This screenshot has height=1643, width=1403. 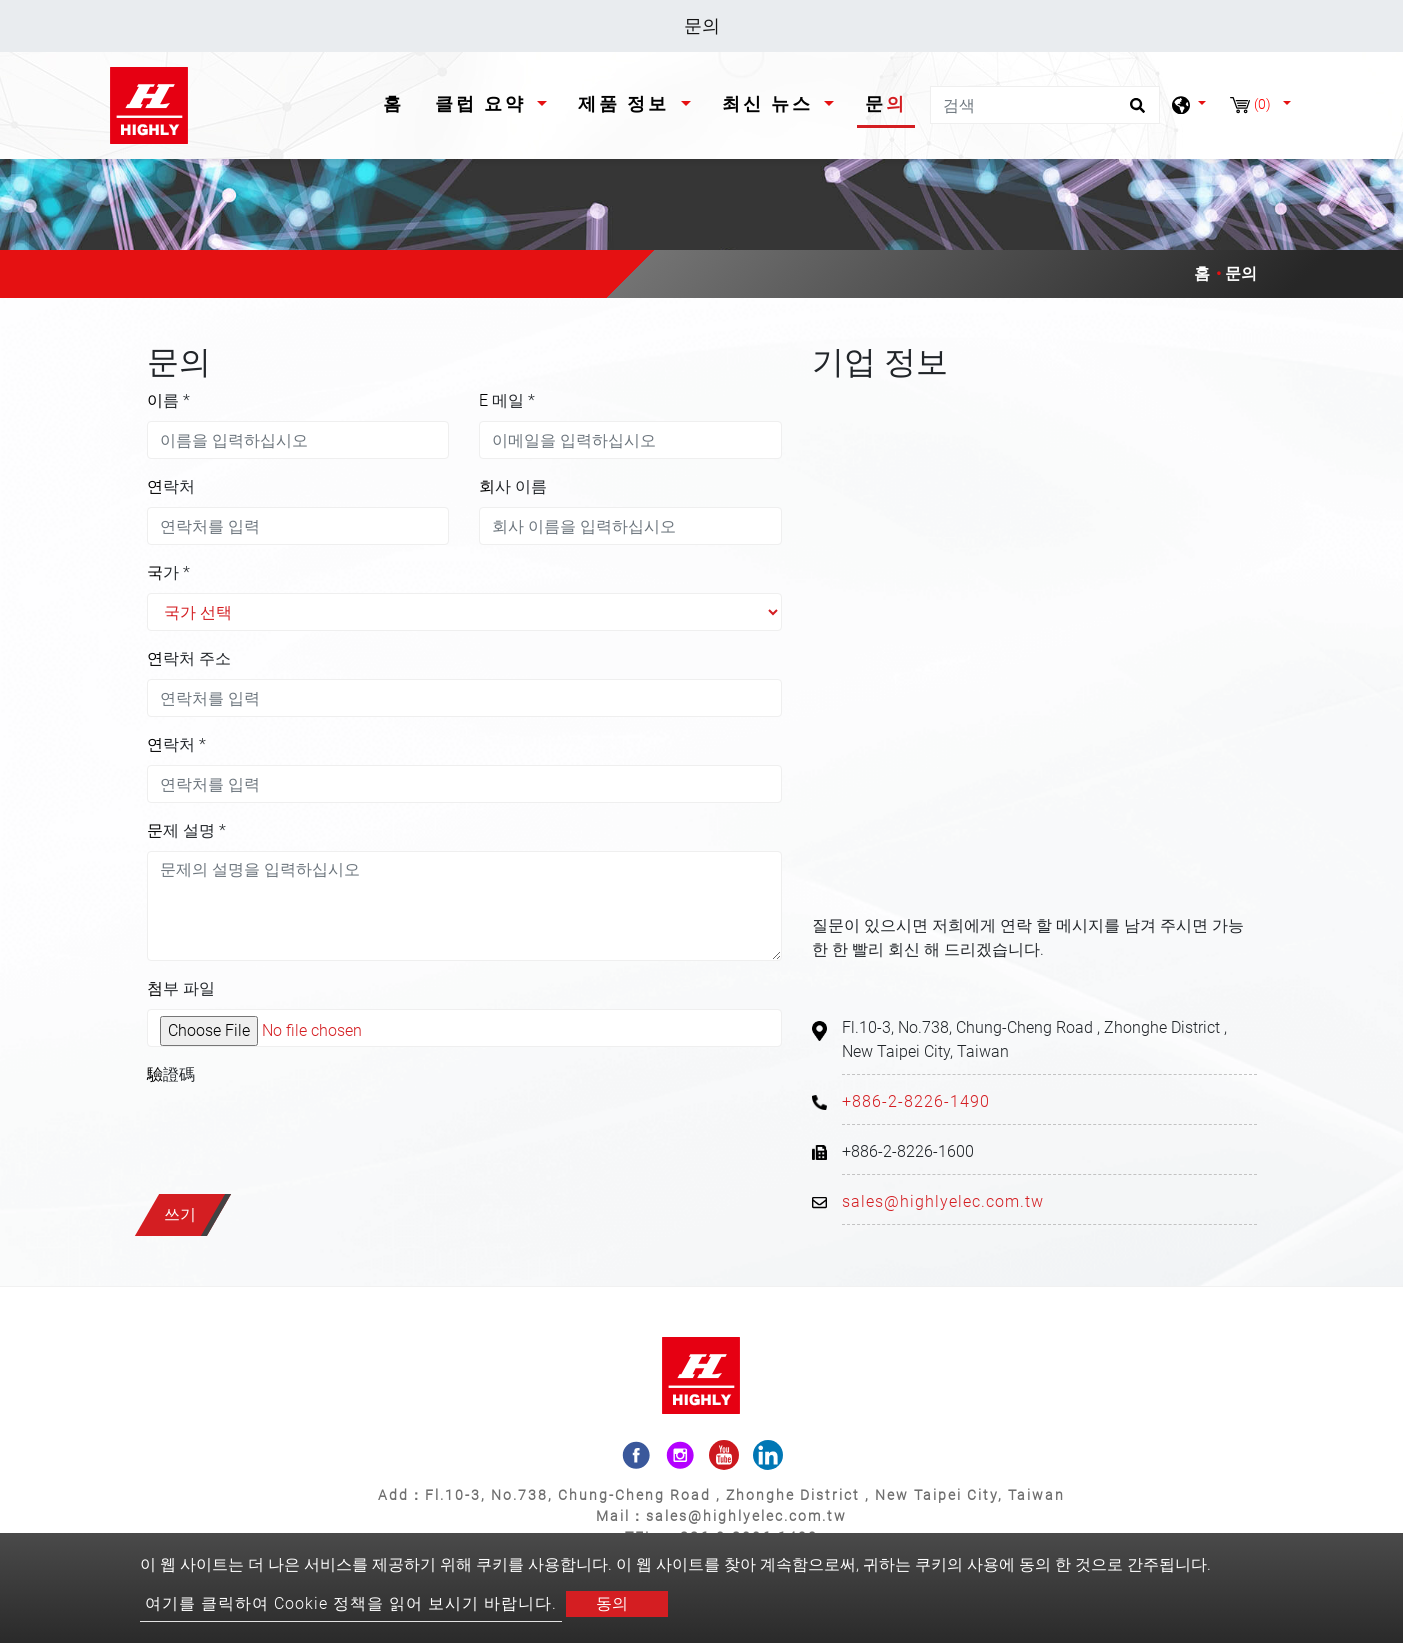 I want to click on 연락처 주소, so click(x=189, y=658).